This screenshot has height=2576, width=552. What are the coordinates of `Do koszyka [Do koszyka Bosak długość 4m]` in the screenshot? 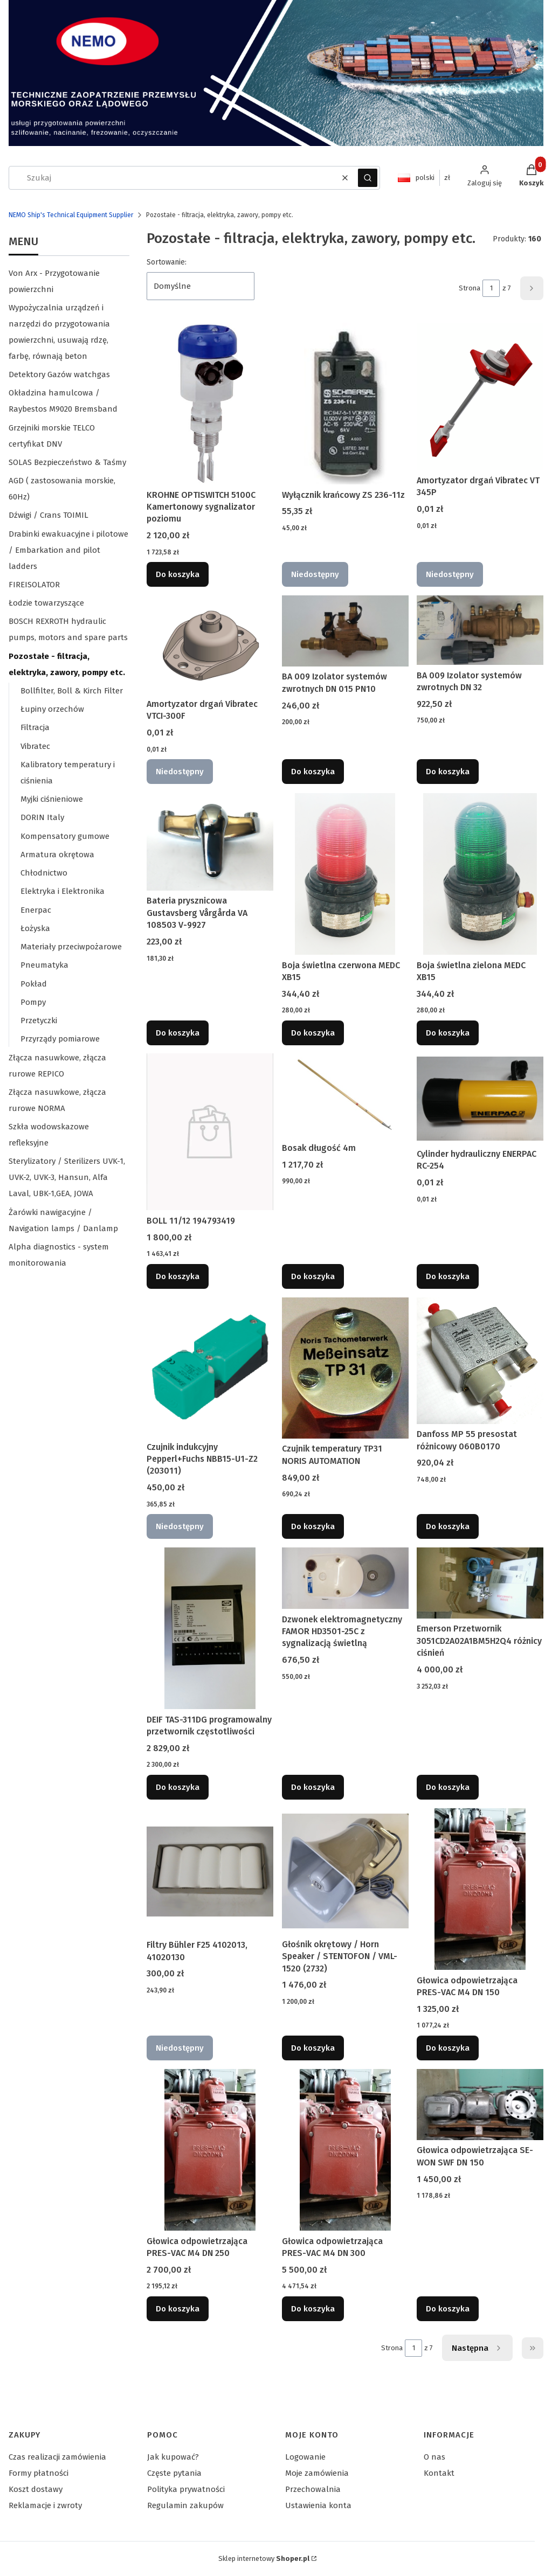 It's located at (313, 1276).